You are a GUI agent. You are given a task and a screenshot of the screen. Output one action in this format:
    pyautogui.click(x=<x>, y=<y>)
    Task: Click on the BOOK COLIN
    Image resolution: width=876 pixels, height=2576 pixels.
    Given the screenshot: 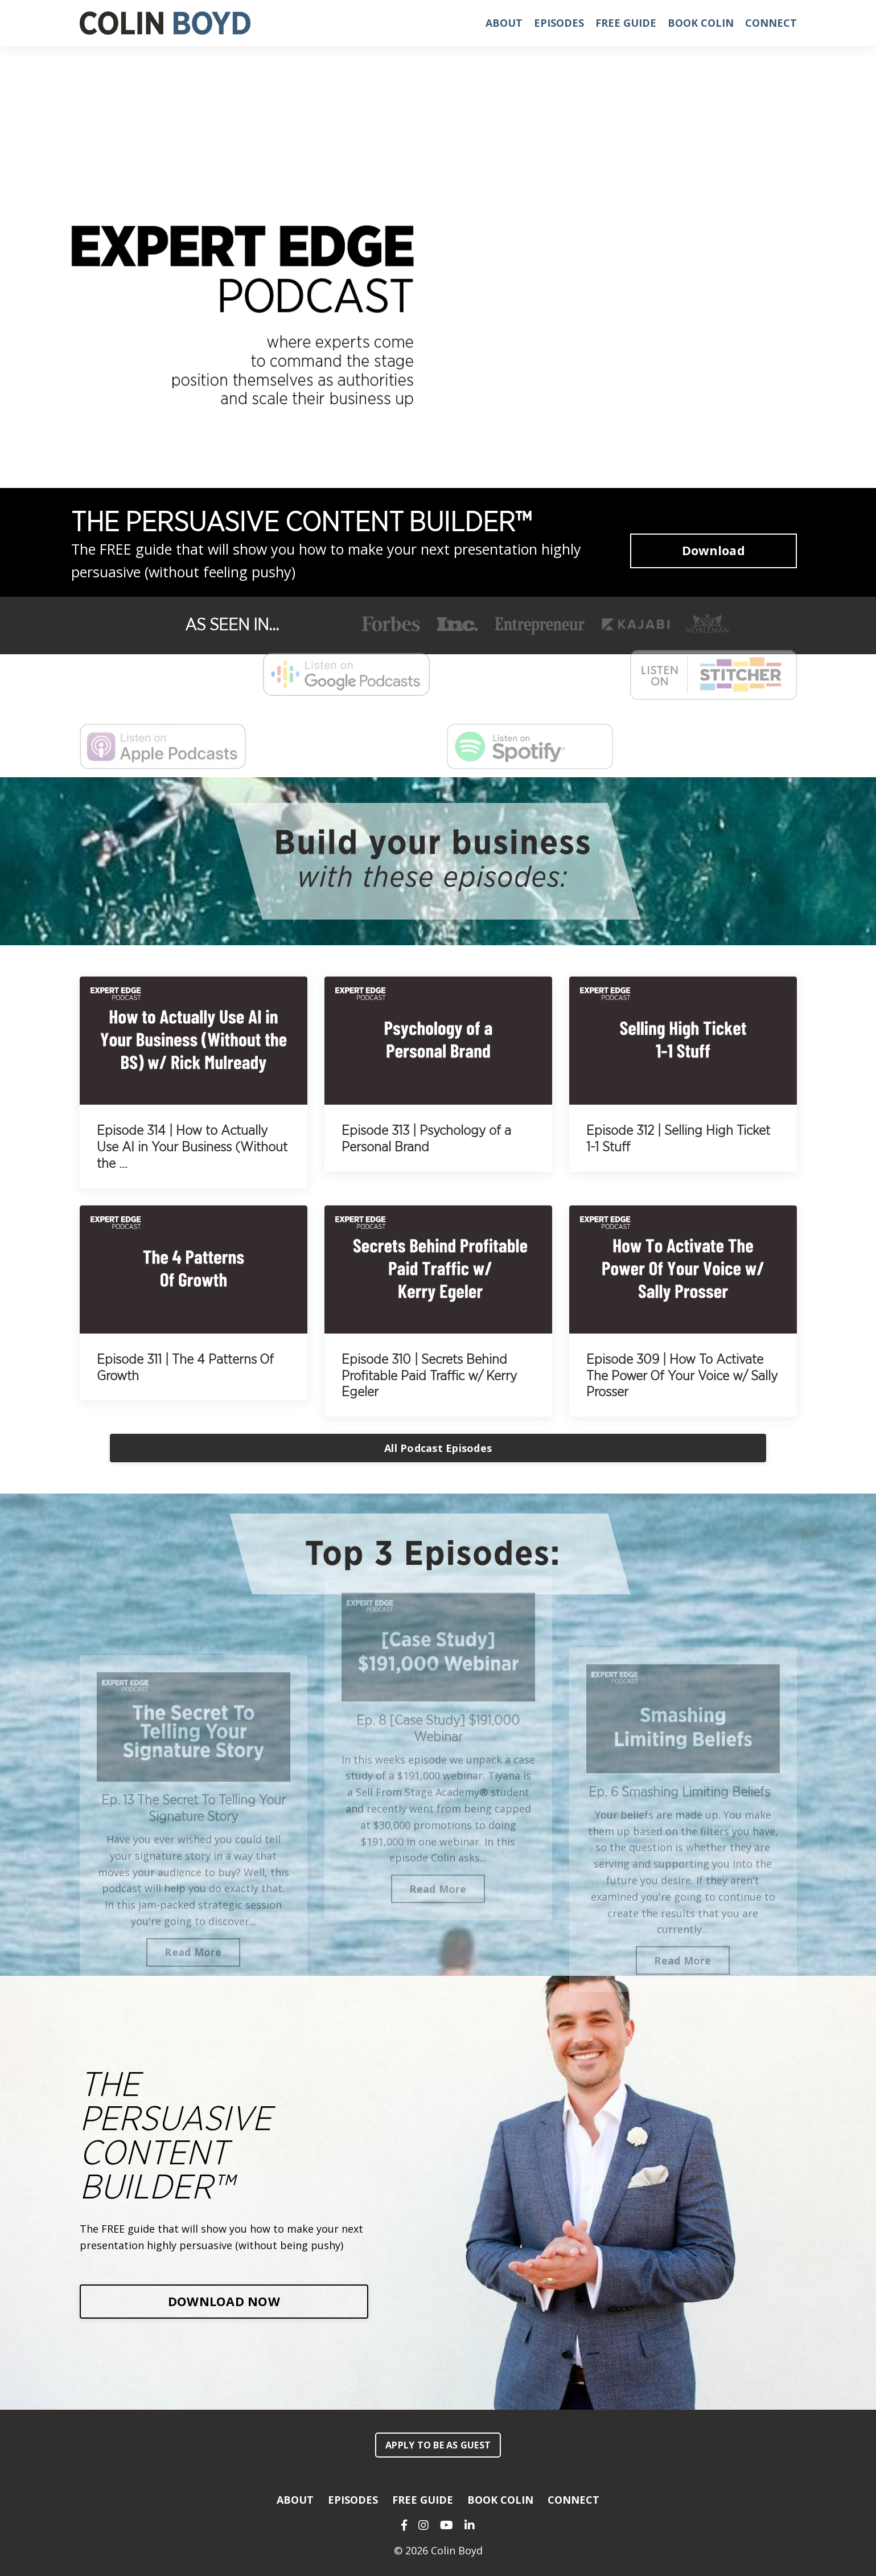 What is the action you would take?
    pyautogui.click(x=701, y=23)
    